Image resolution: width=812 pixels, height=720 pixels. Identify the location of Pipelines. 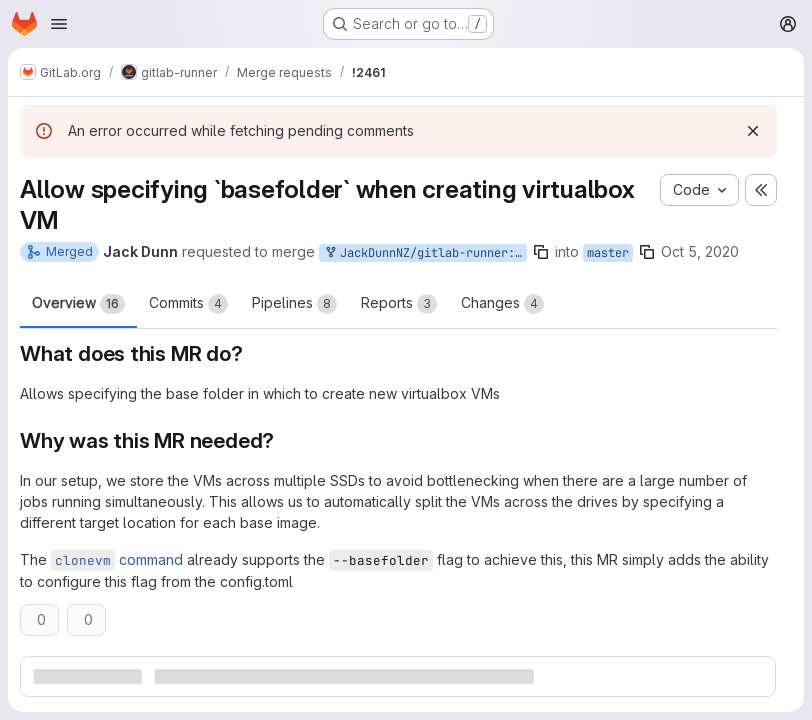
(294, 304).